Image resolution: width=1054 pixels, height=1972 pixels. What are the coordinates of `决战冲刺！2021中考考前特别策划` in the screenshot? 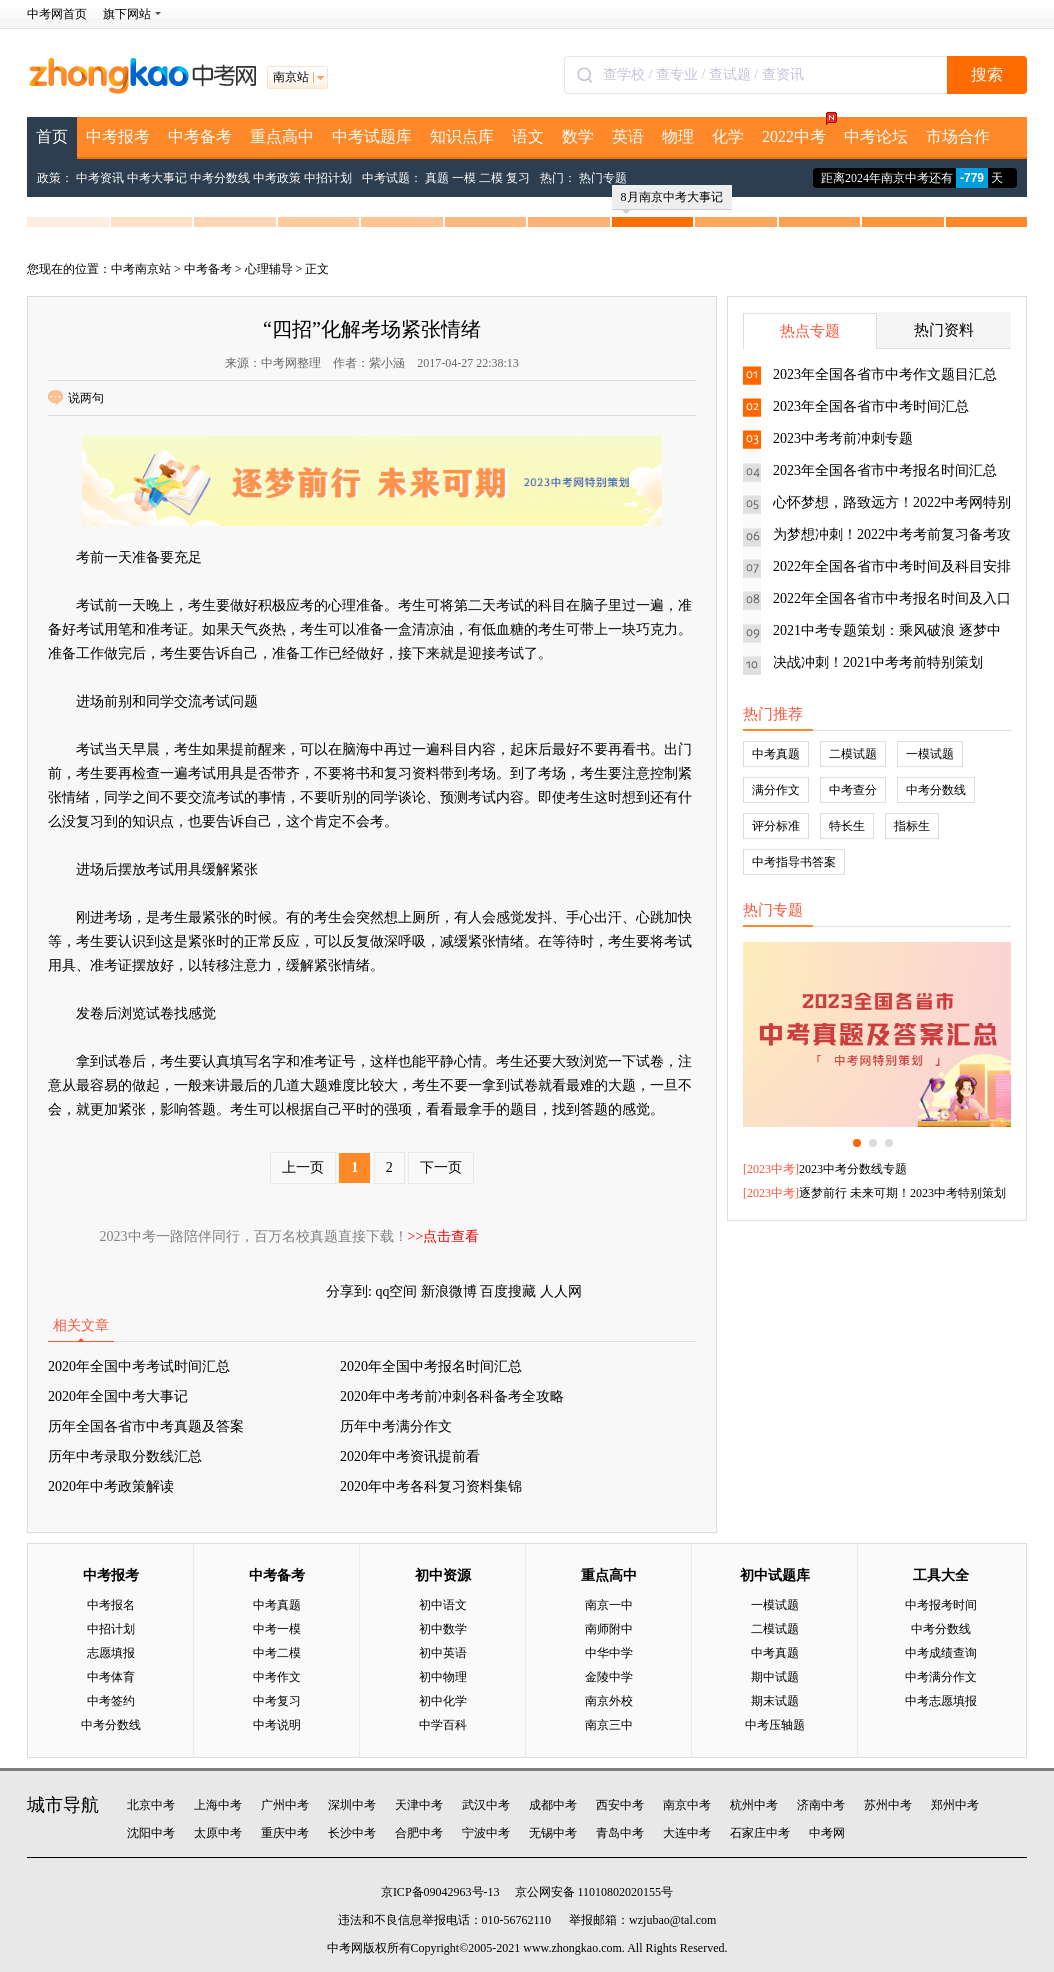 It's located at (878, 662).